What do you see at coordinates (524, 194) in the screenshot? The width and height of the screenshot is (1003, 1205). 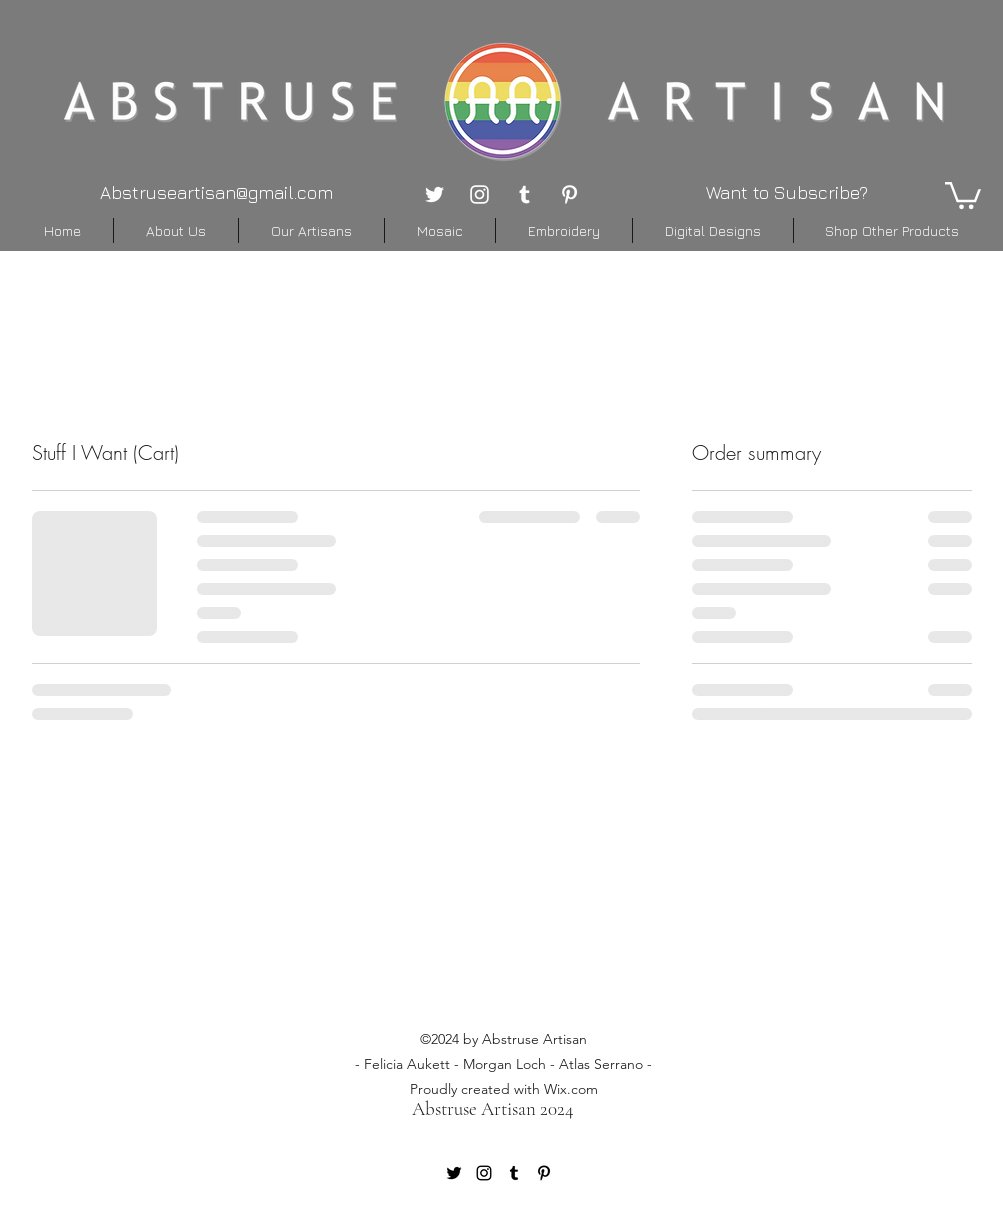 I see `[tumblr]` at bounding box center [524, 194].